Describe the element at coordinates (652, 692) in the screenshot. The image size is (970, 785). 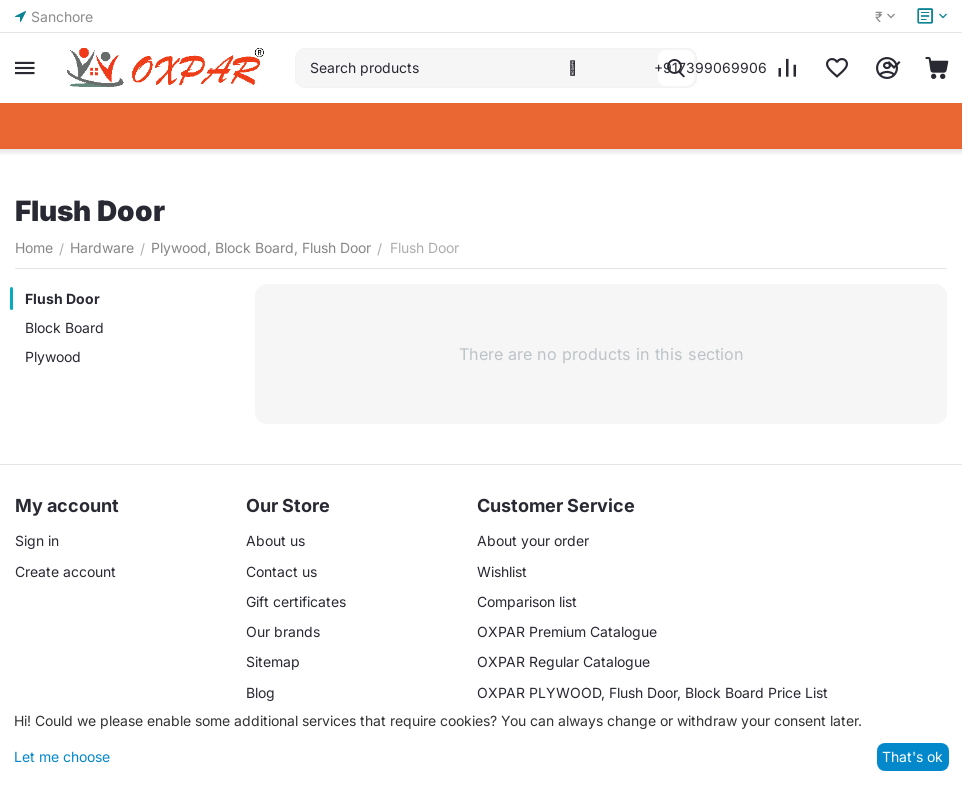
I see `OXPAR PLYWOOD, Flush Door, Block Board Price List` at that location.